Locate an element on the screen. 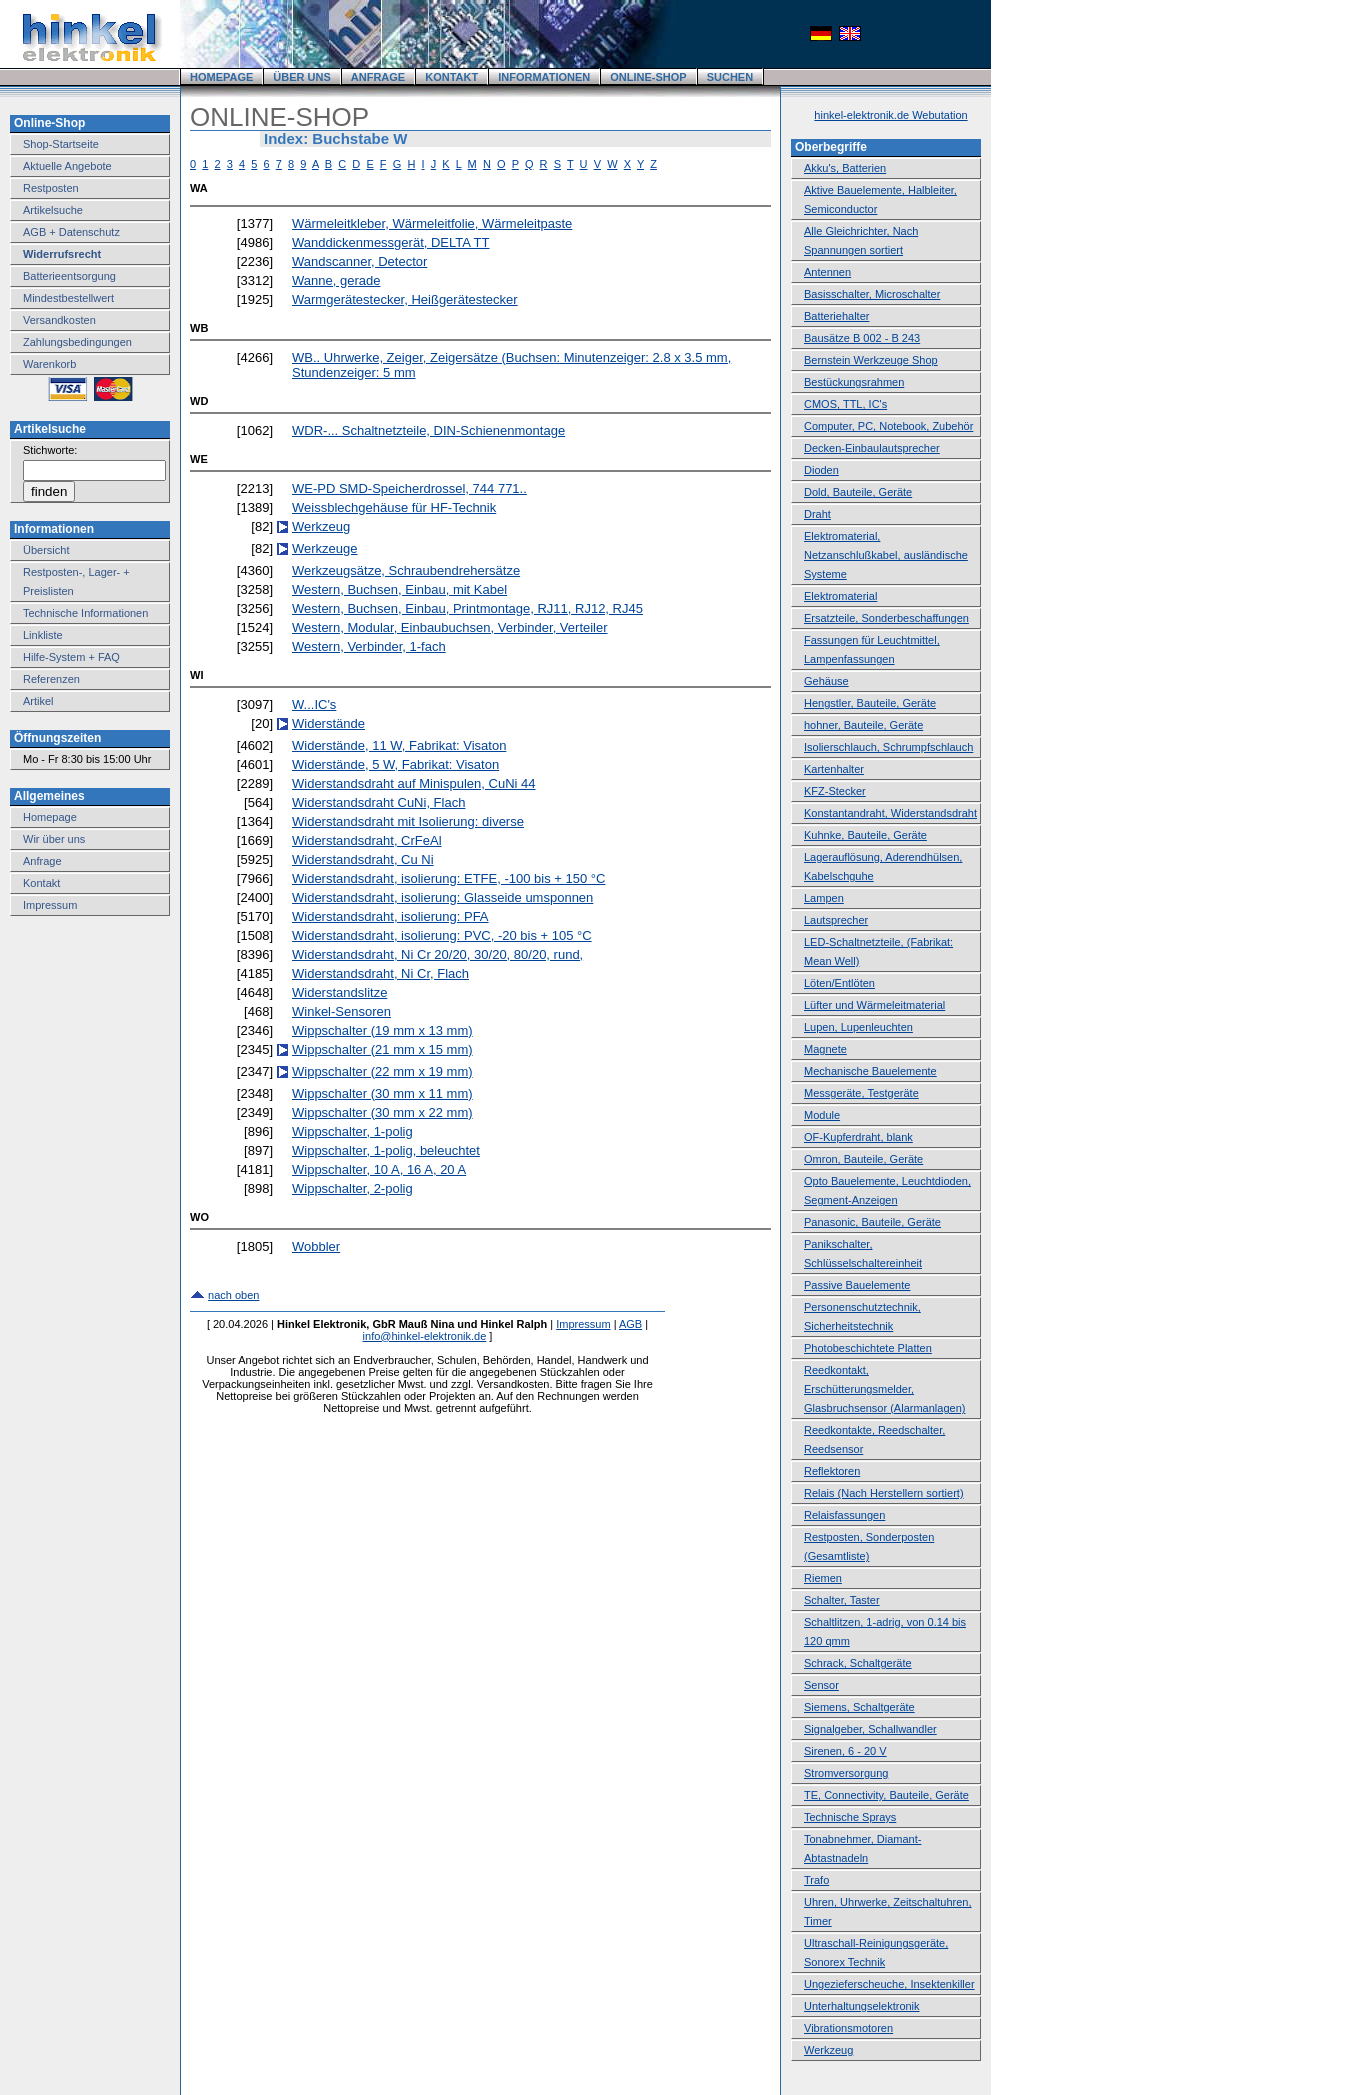 This screenshot has width=1360, height=2095. Computer, PC, Notebook, Zubehör is located at coordinates (888, 426).